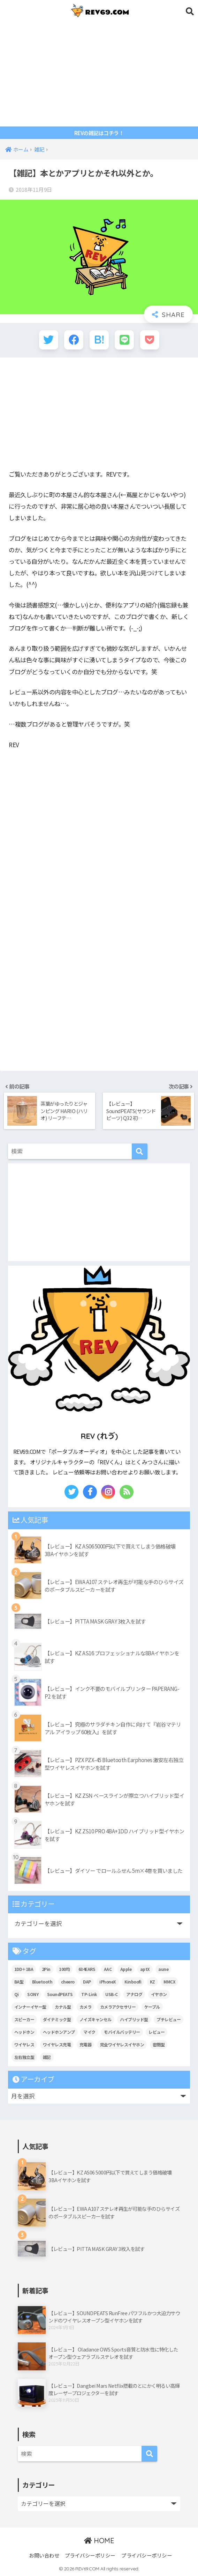 Image resolution: width=198 pixels, height=2576 pixels. What do you see at coordinates (139, 1151) in the screenshot?
I see `[検索]` at bounding box center [139, 1151].